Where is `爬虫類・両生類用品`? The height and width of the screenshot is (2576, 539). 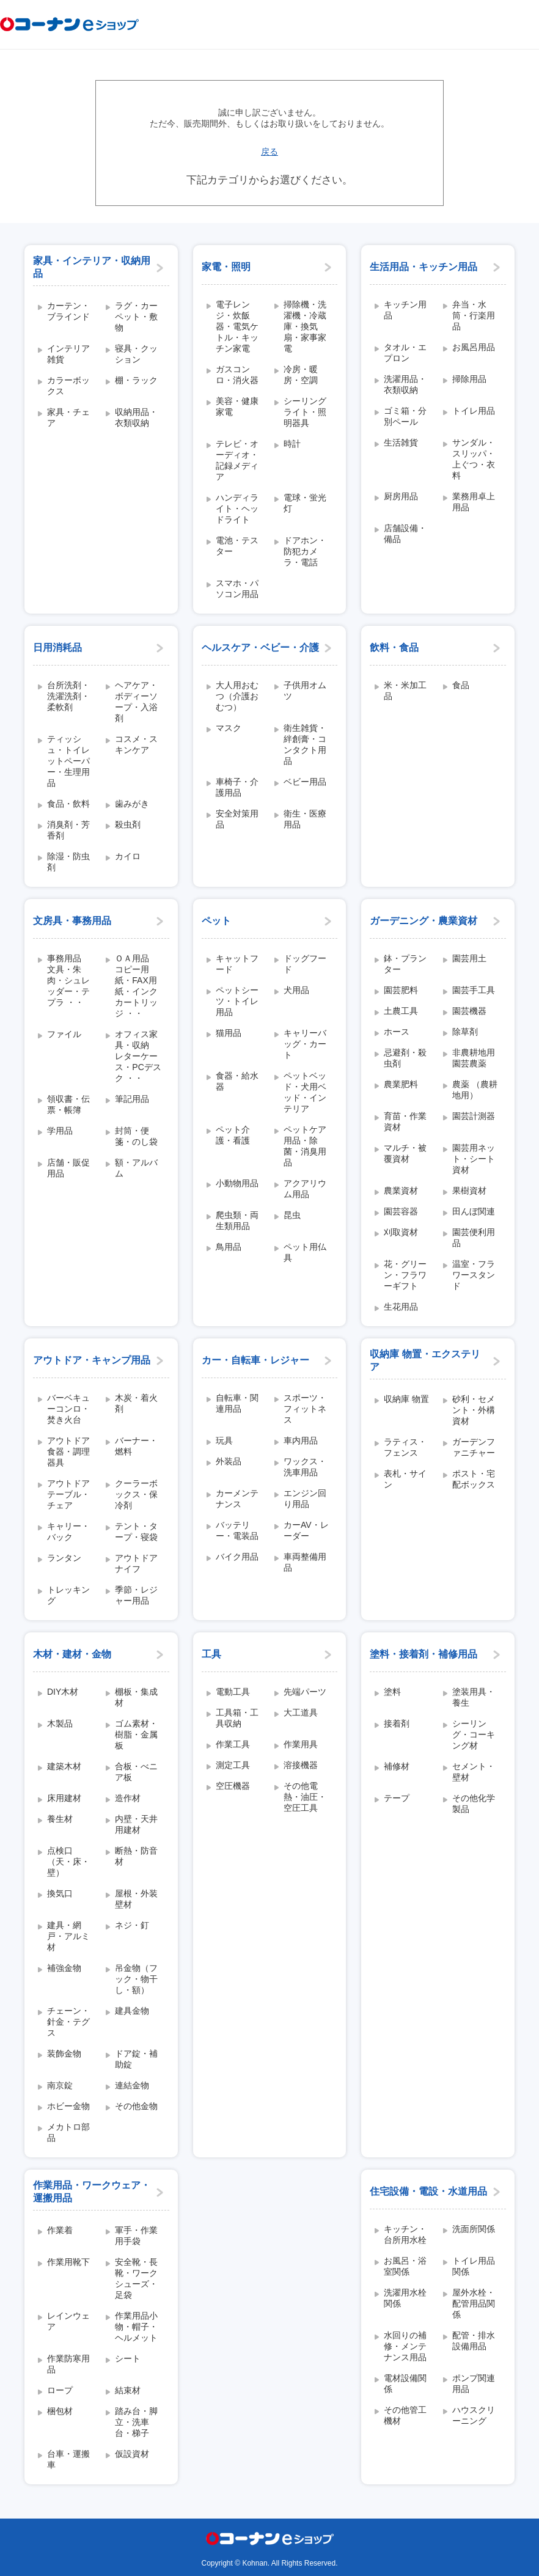
爬虫類・両生類用品 is located at coordinates (237, 1220).